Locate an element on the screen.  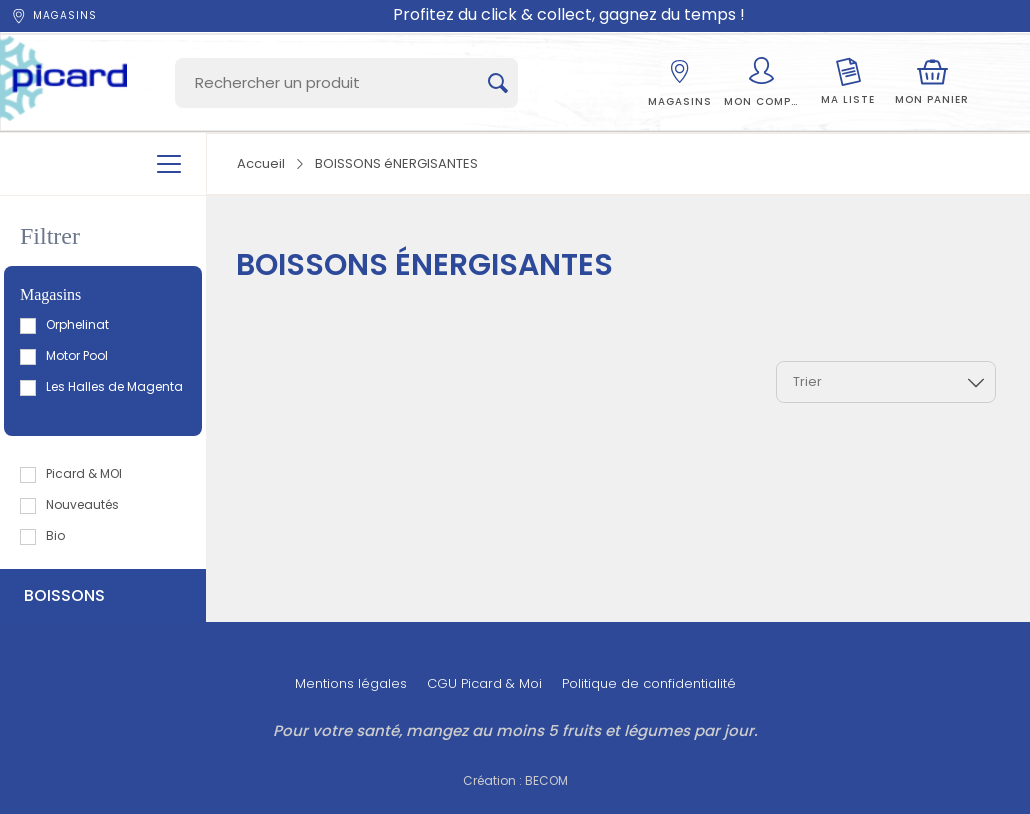
Picard & MOI is located at coordinates (72, 473).